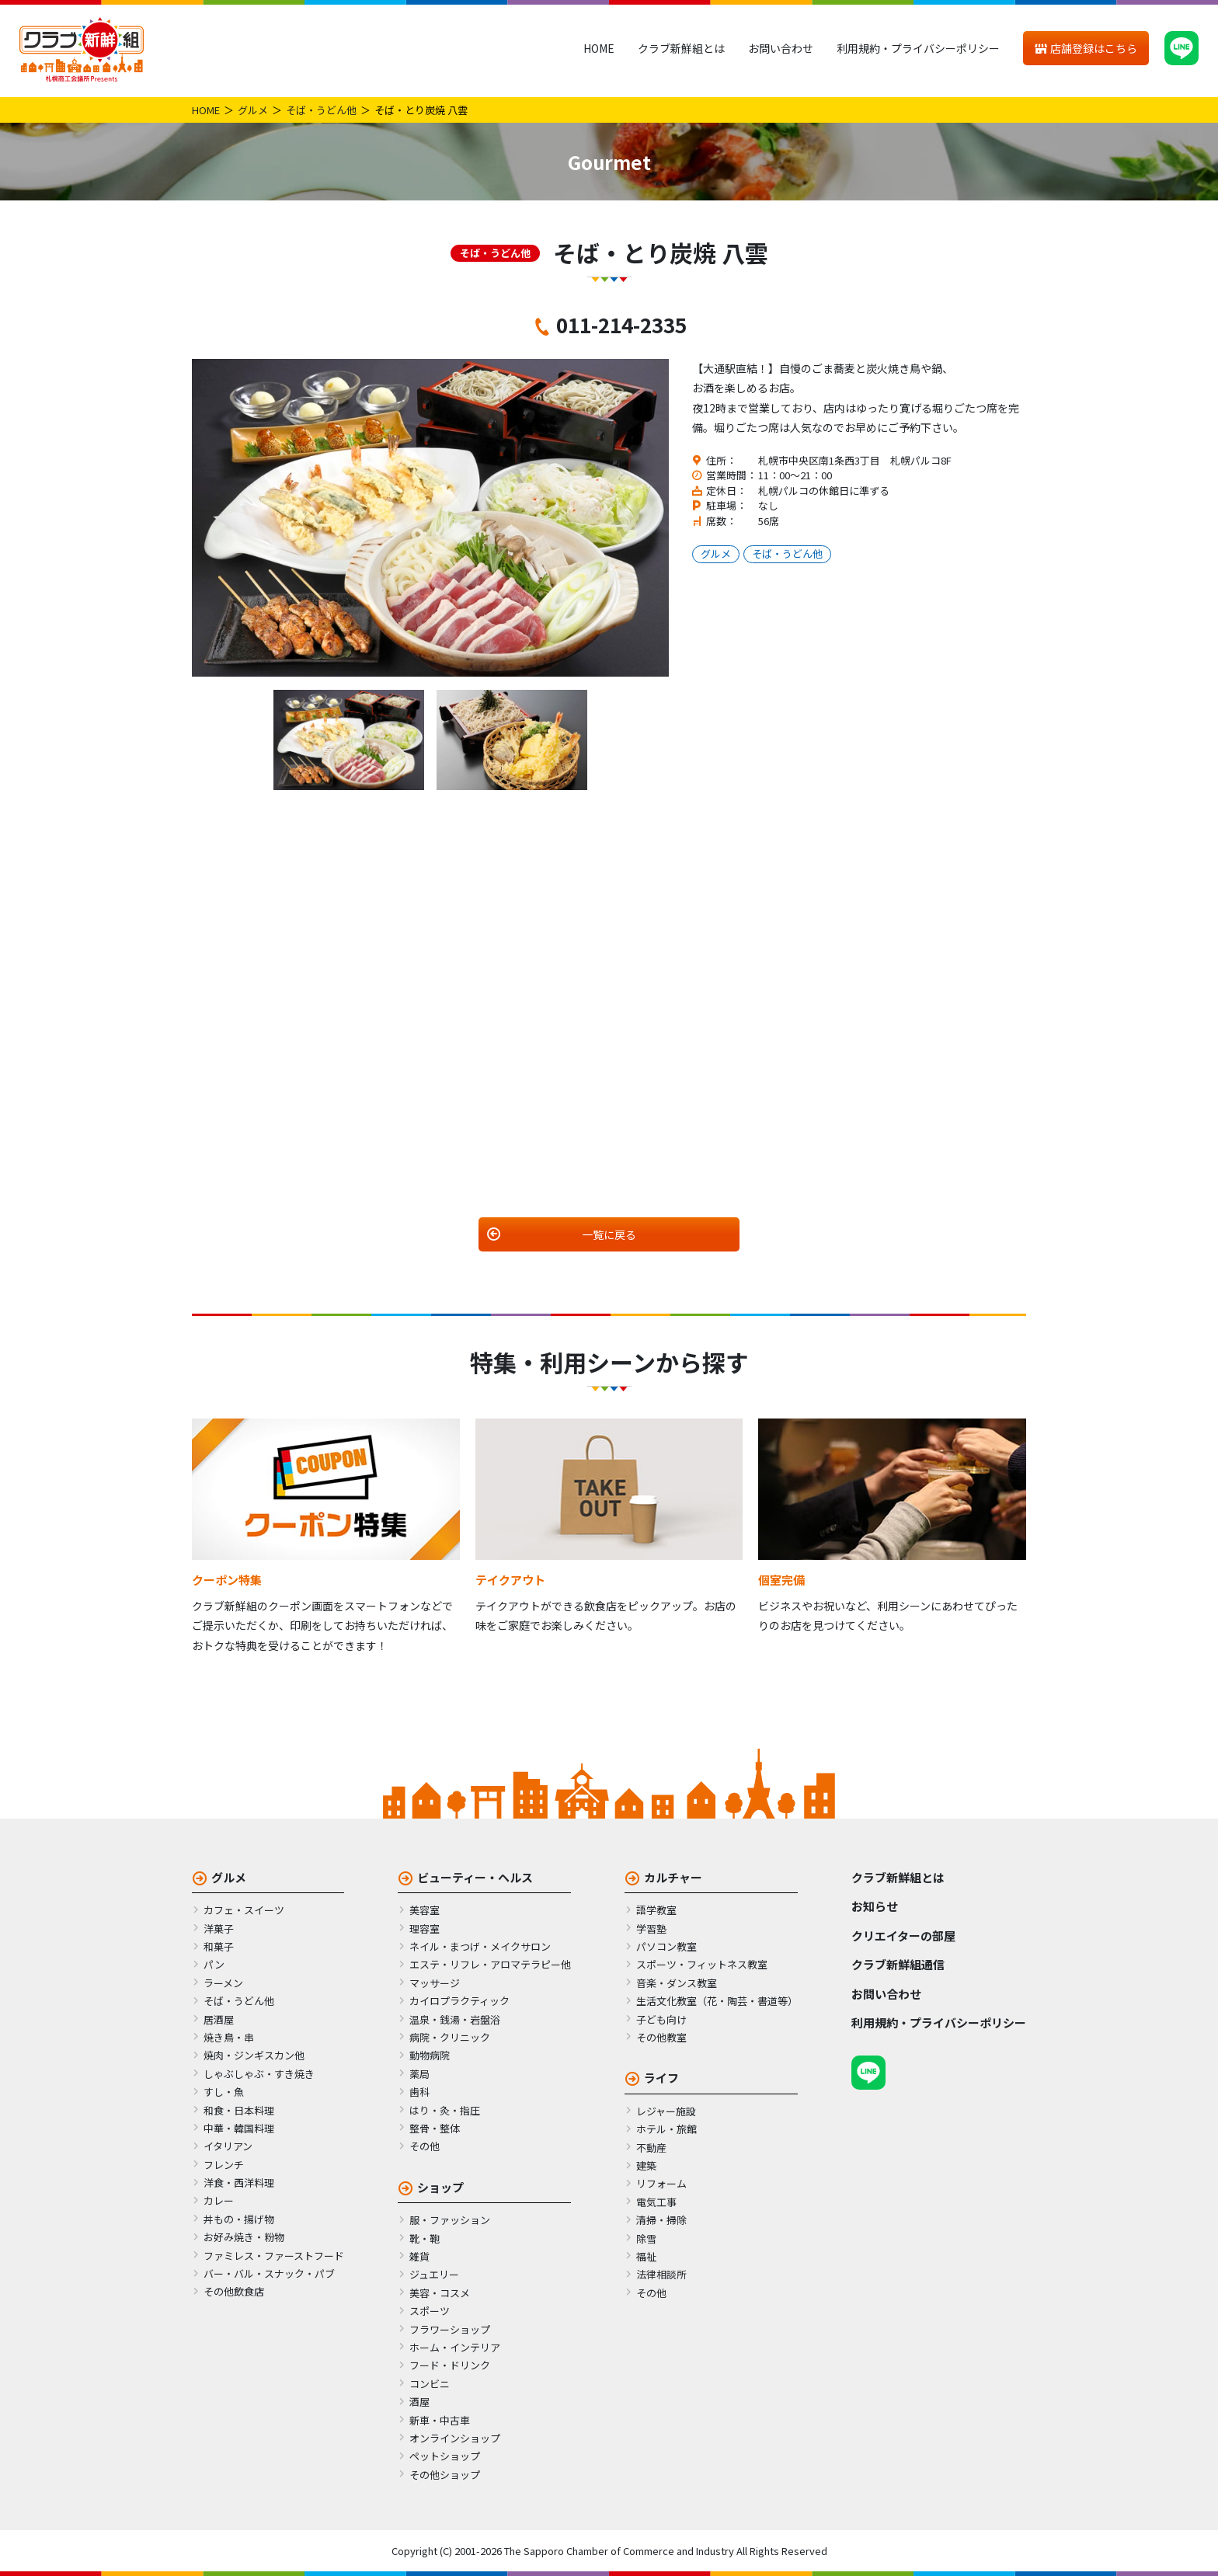  I want to click on 和食・日本料理, so click(239, 2110).